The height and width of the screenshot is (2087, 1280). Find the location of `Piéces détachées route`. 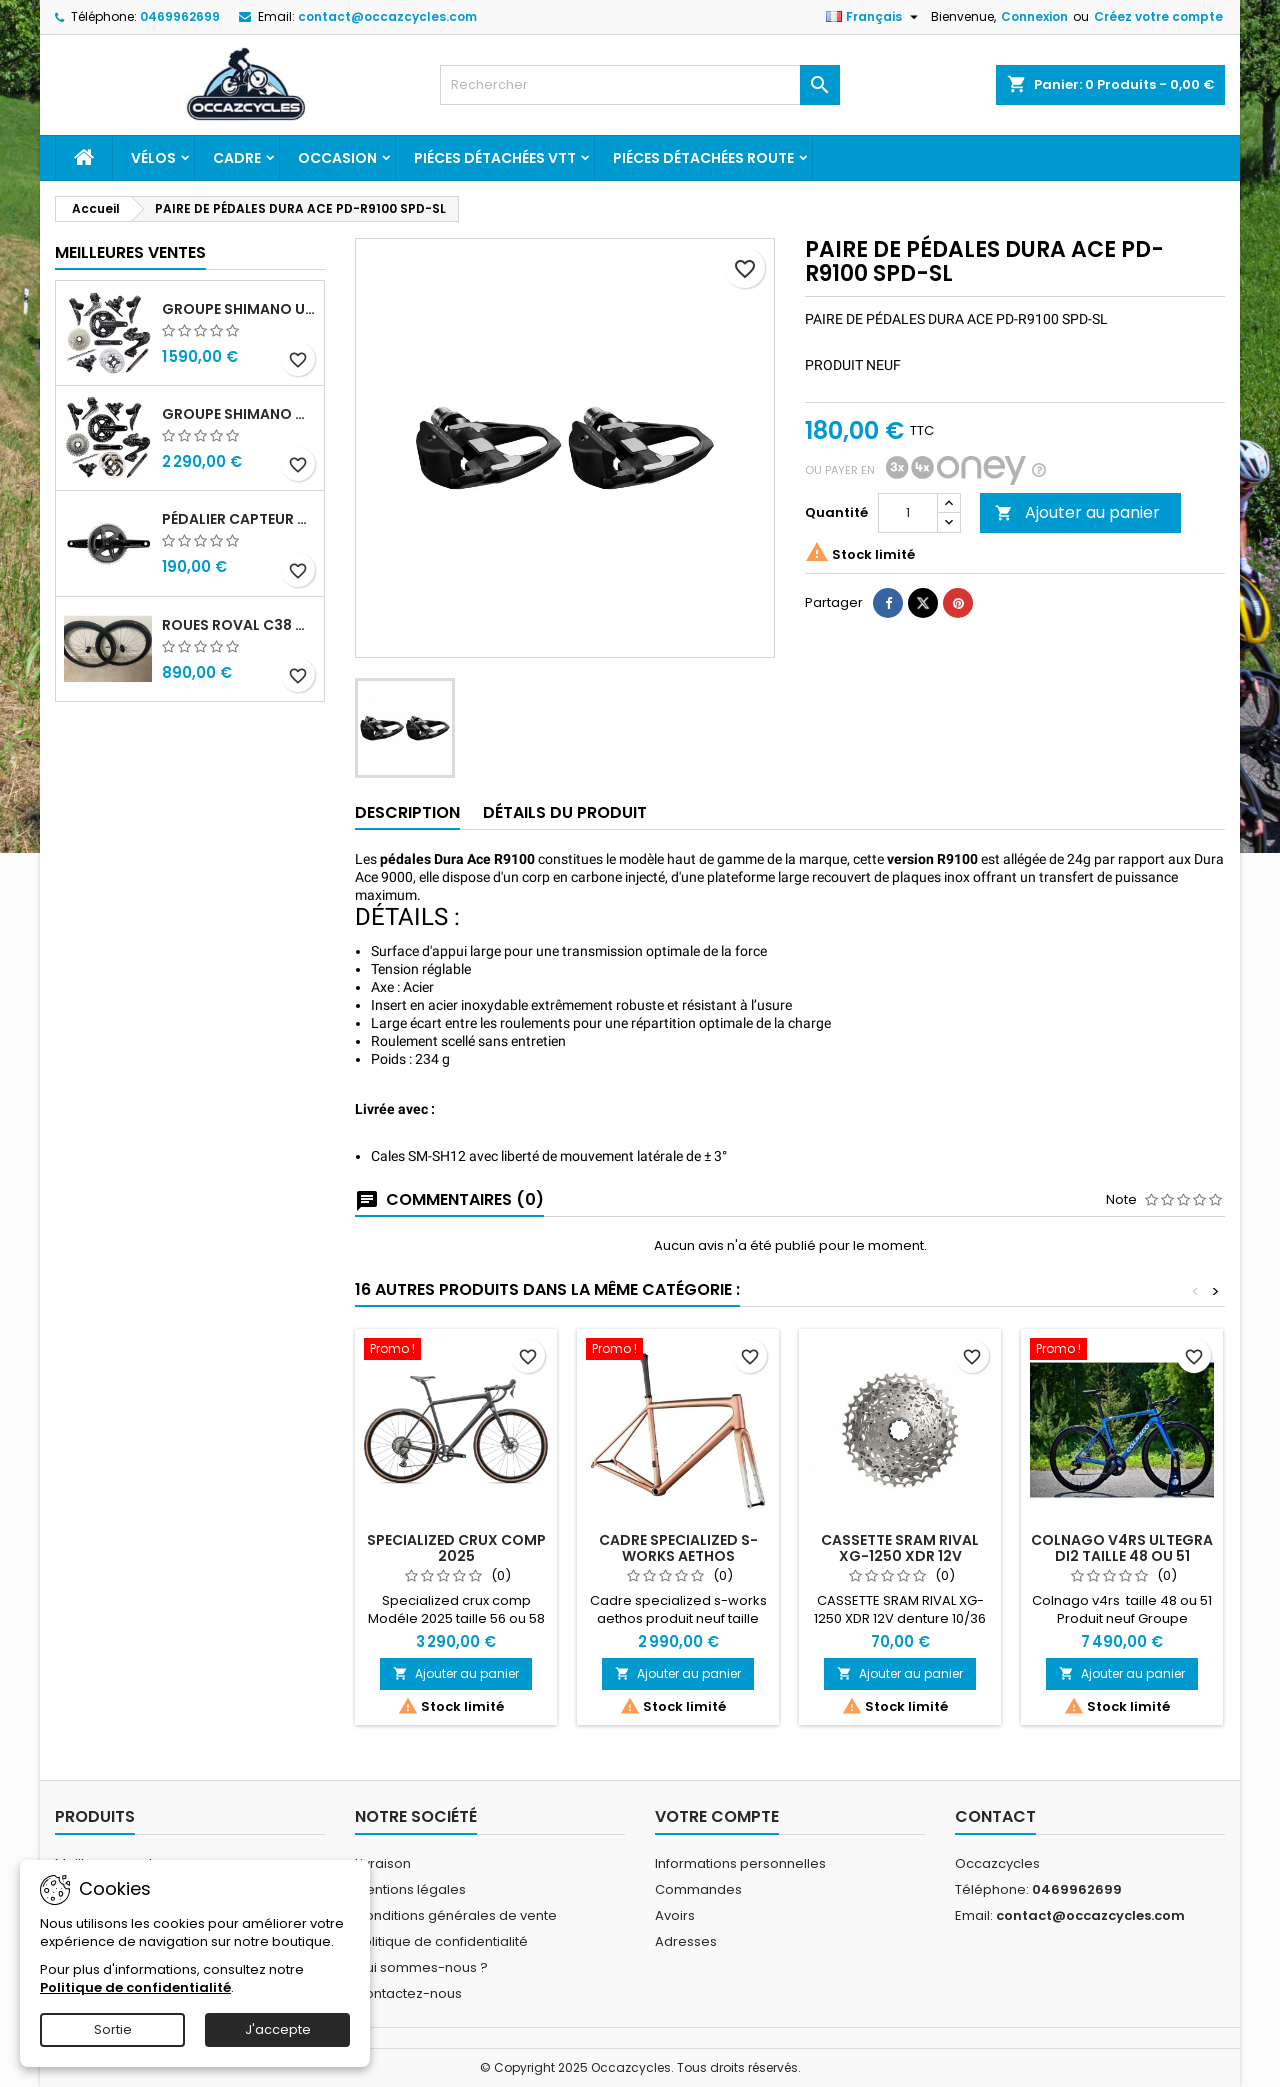

Piéces détachées route is located at coordinates (703, 158).